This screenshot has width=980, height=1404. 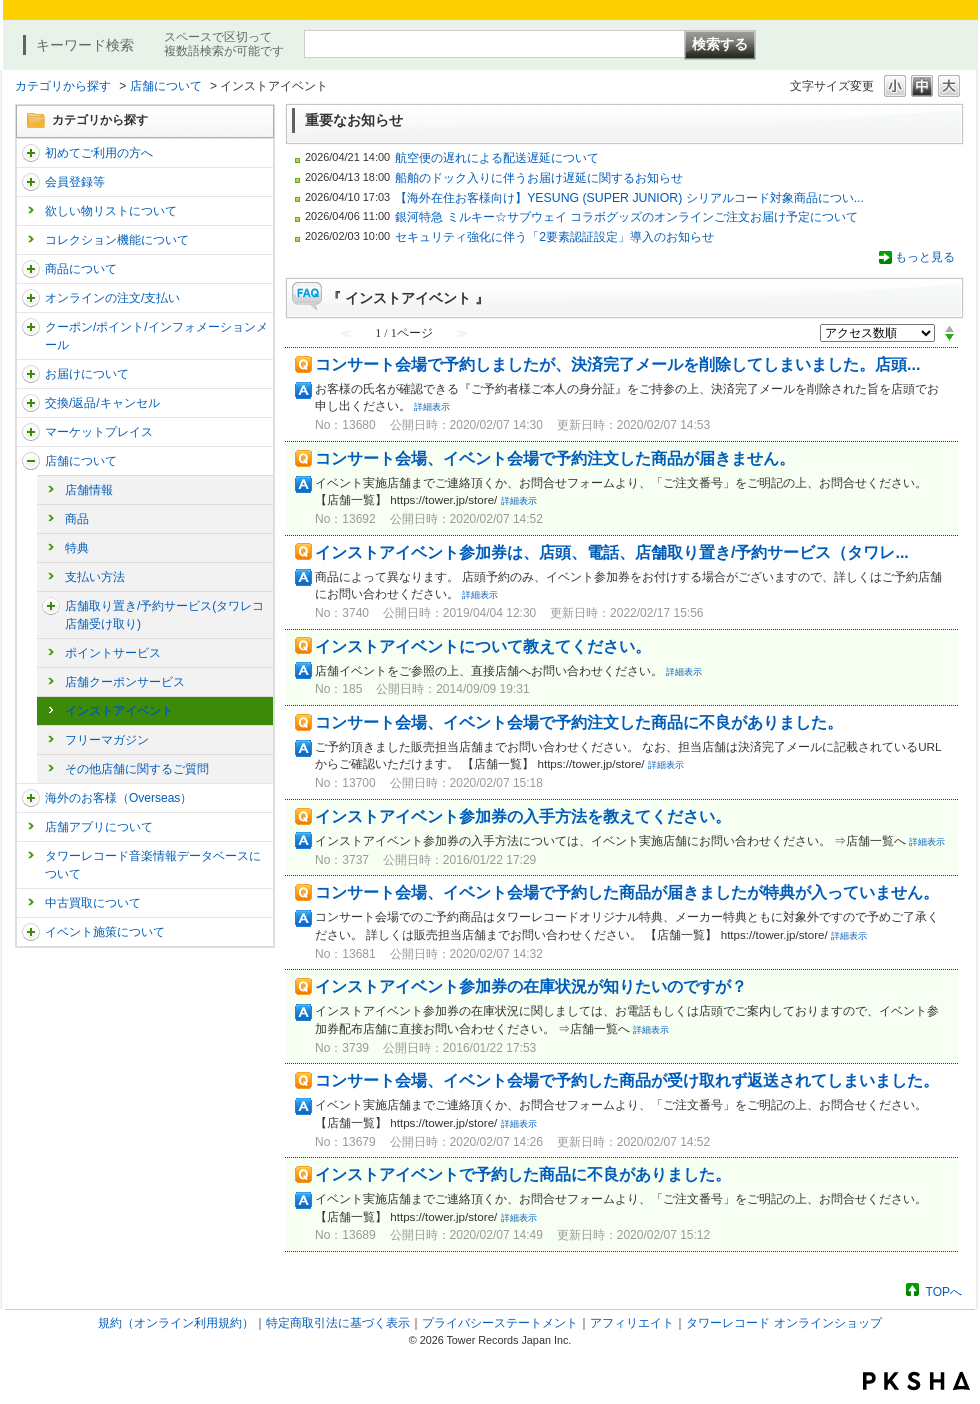 I want to click on カテゴリから探す, so click(x=63, y=86).